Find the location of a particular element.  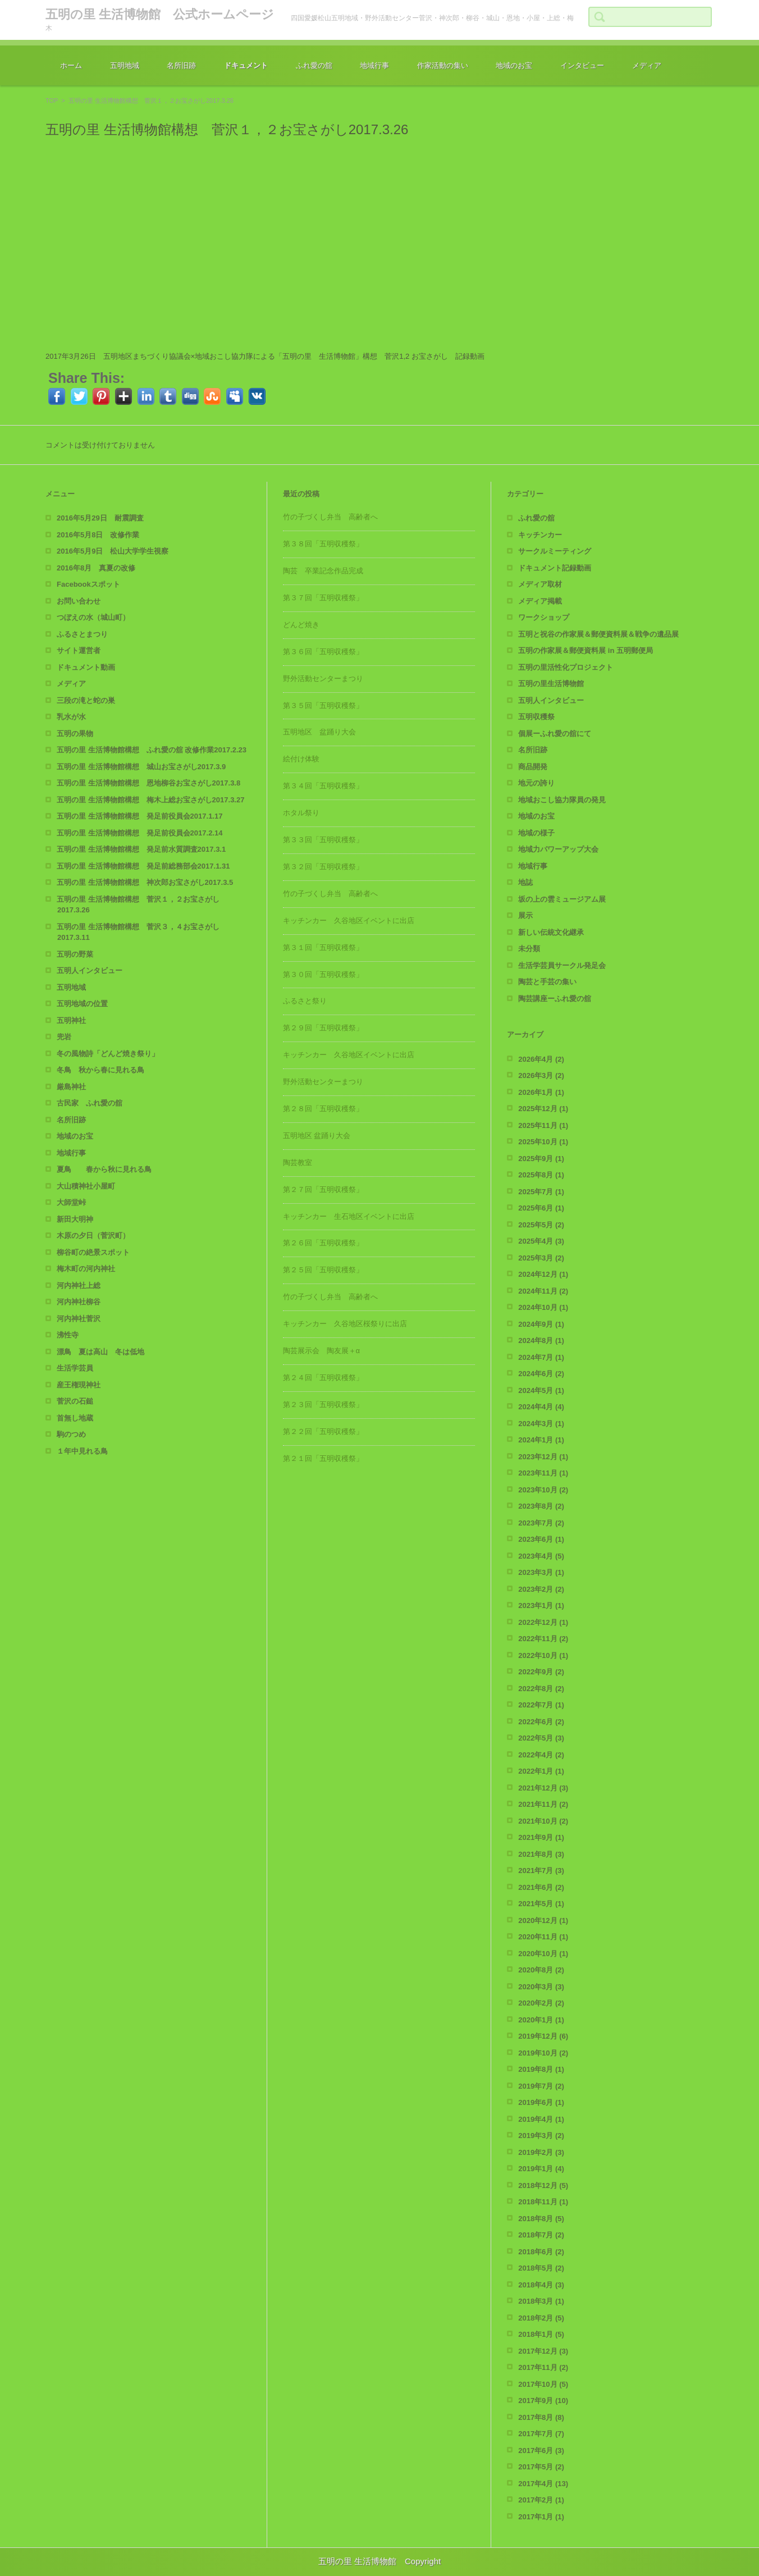

2020年2月 is located at coordinates (541, 2003).